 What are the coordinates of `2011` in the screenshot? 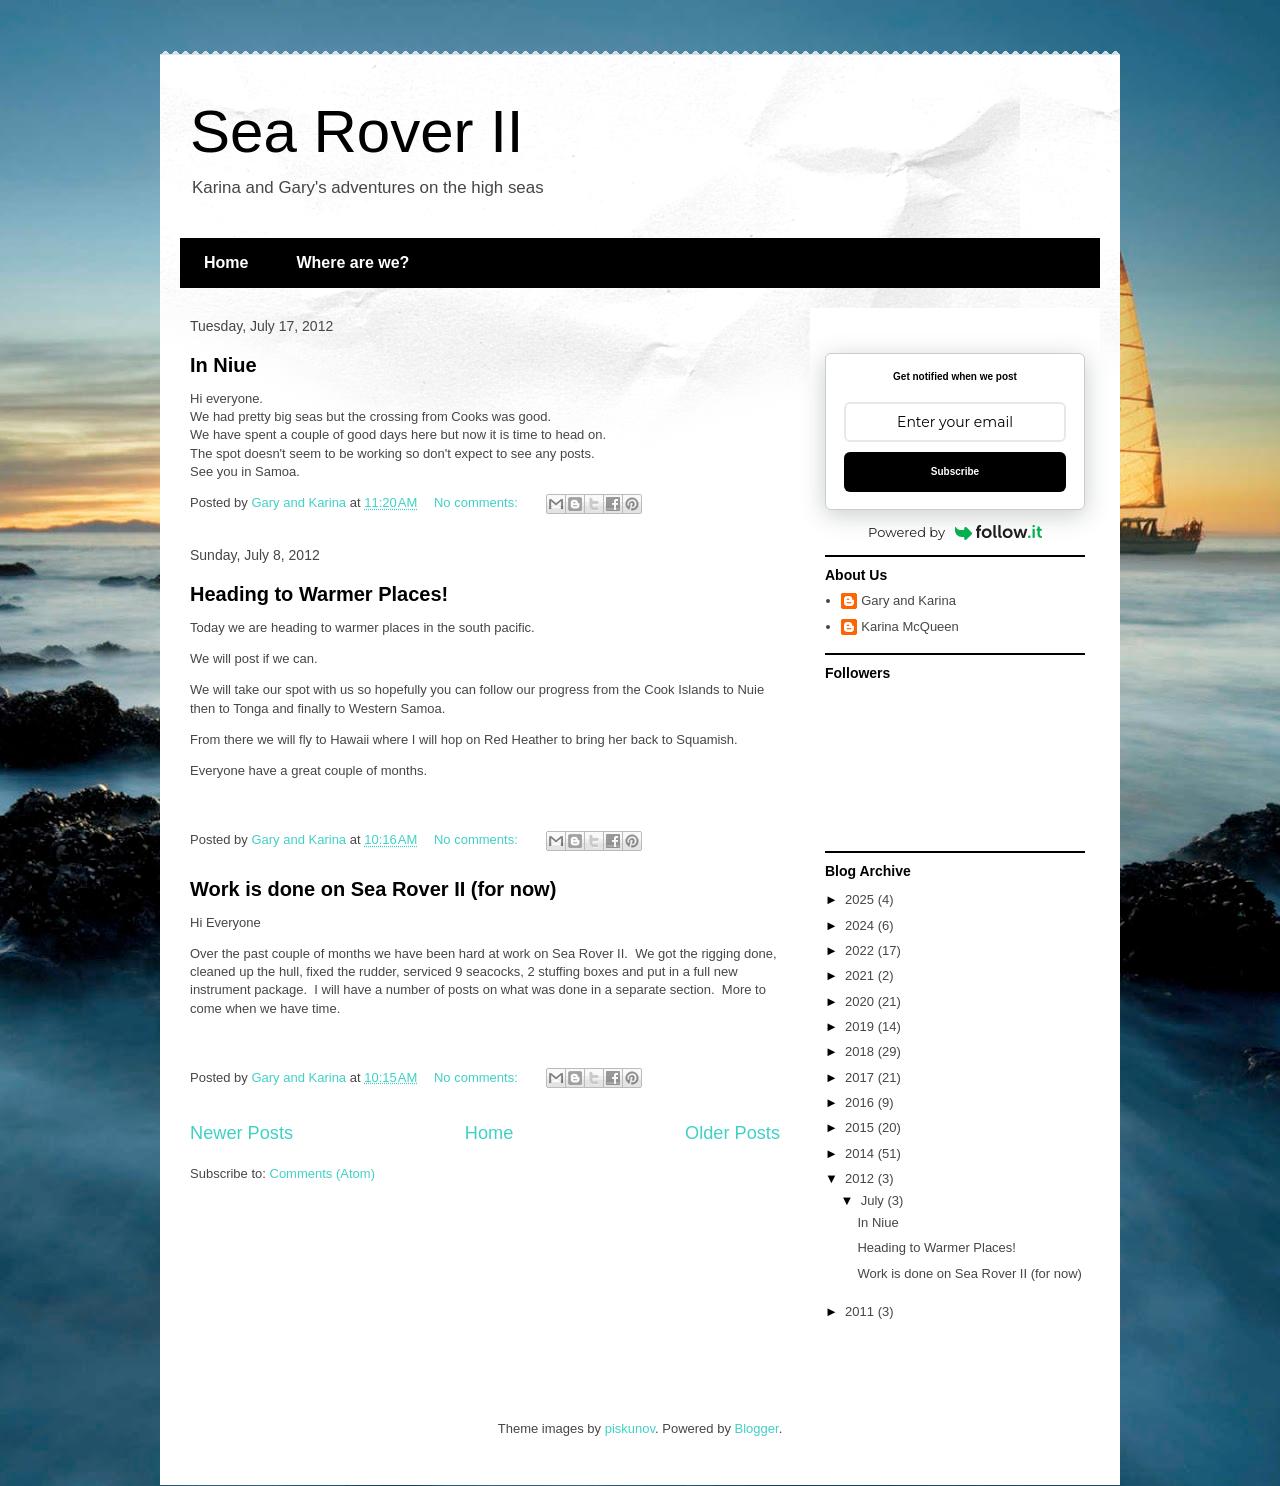 It's located at (861, 1311).